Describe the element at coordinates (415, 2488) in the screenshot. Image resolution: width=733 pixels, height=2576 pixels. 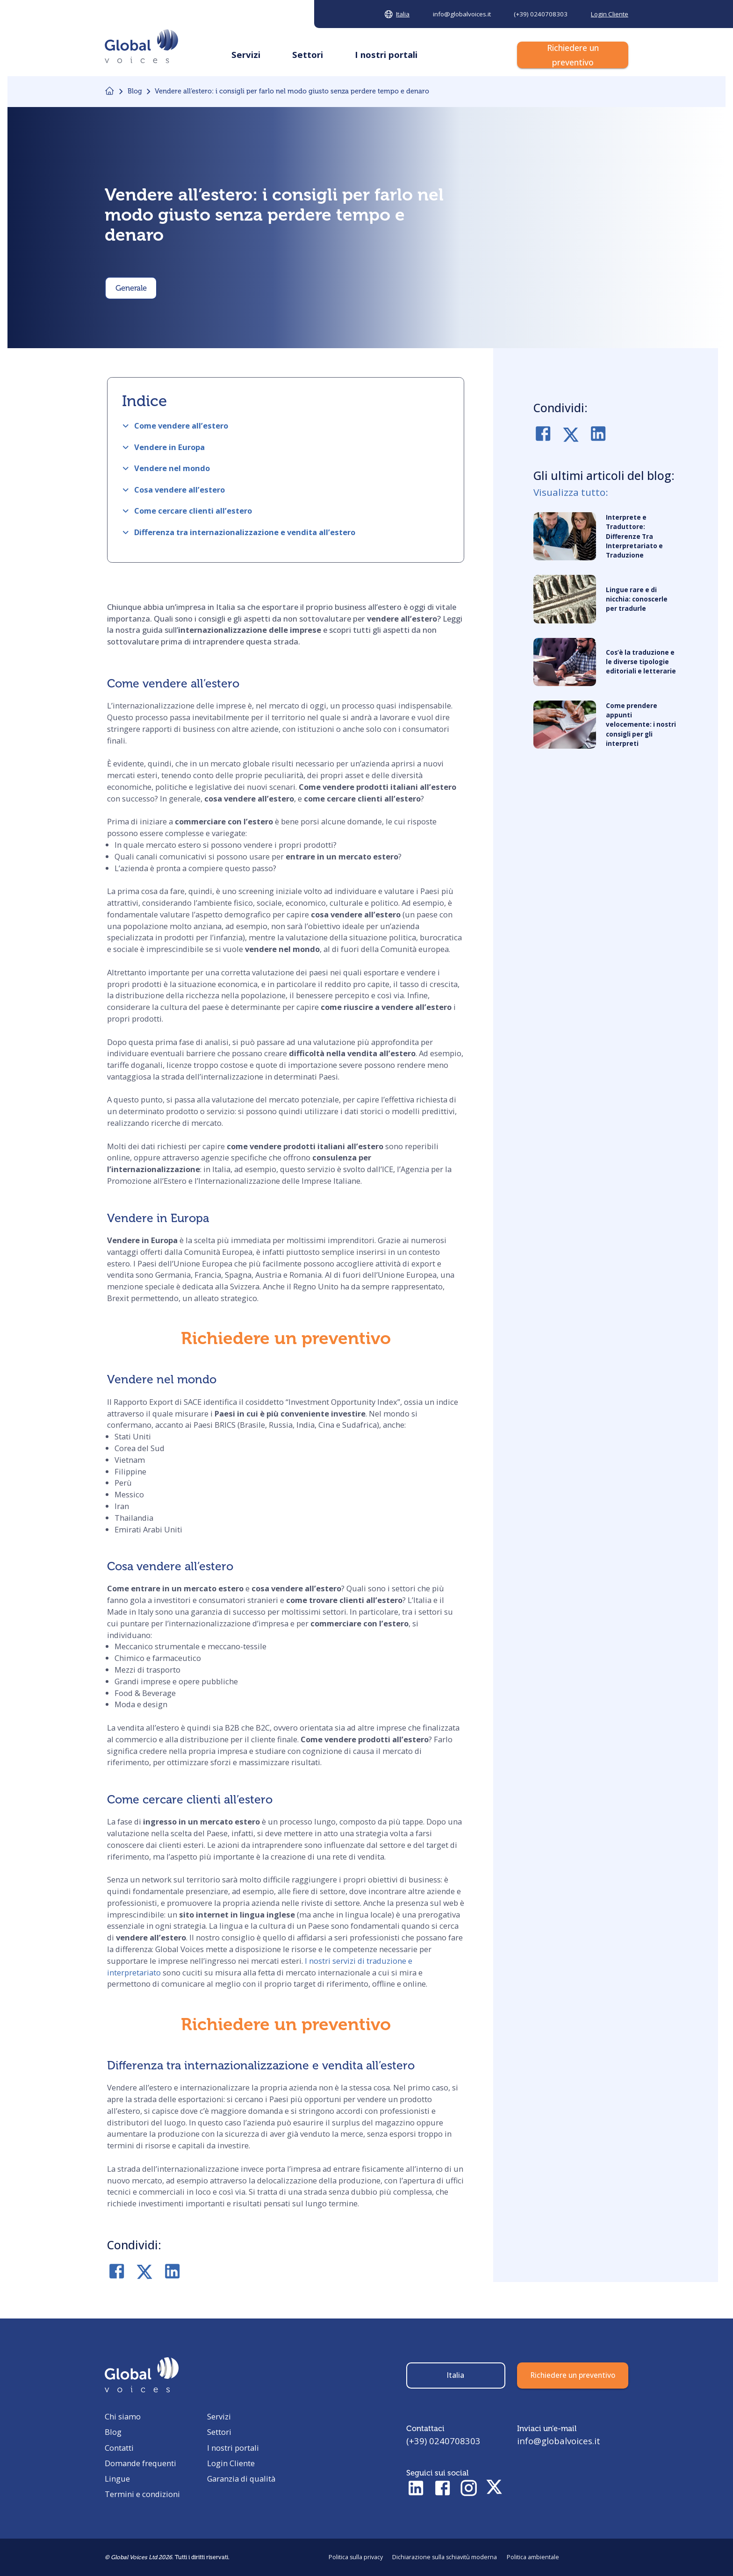
I see `[Check LinkedIn profile]` at that location.